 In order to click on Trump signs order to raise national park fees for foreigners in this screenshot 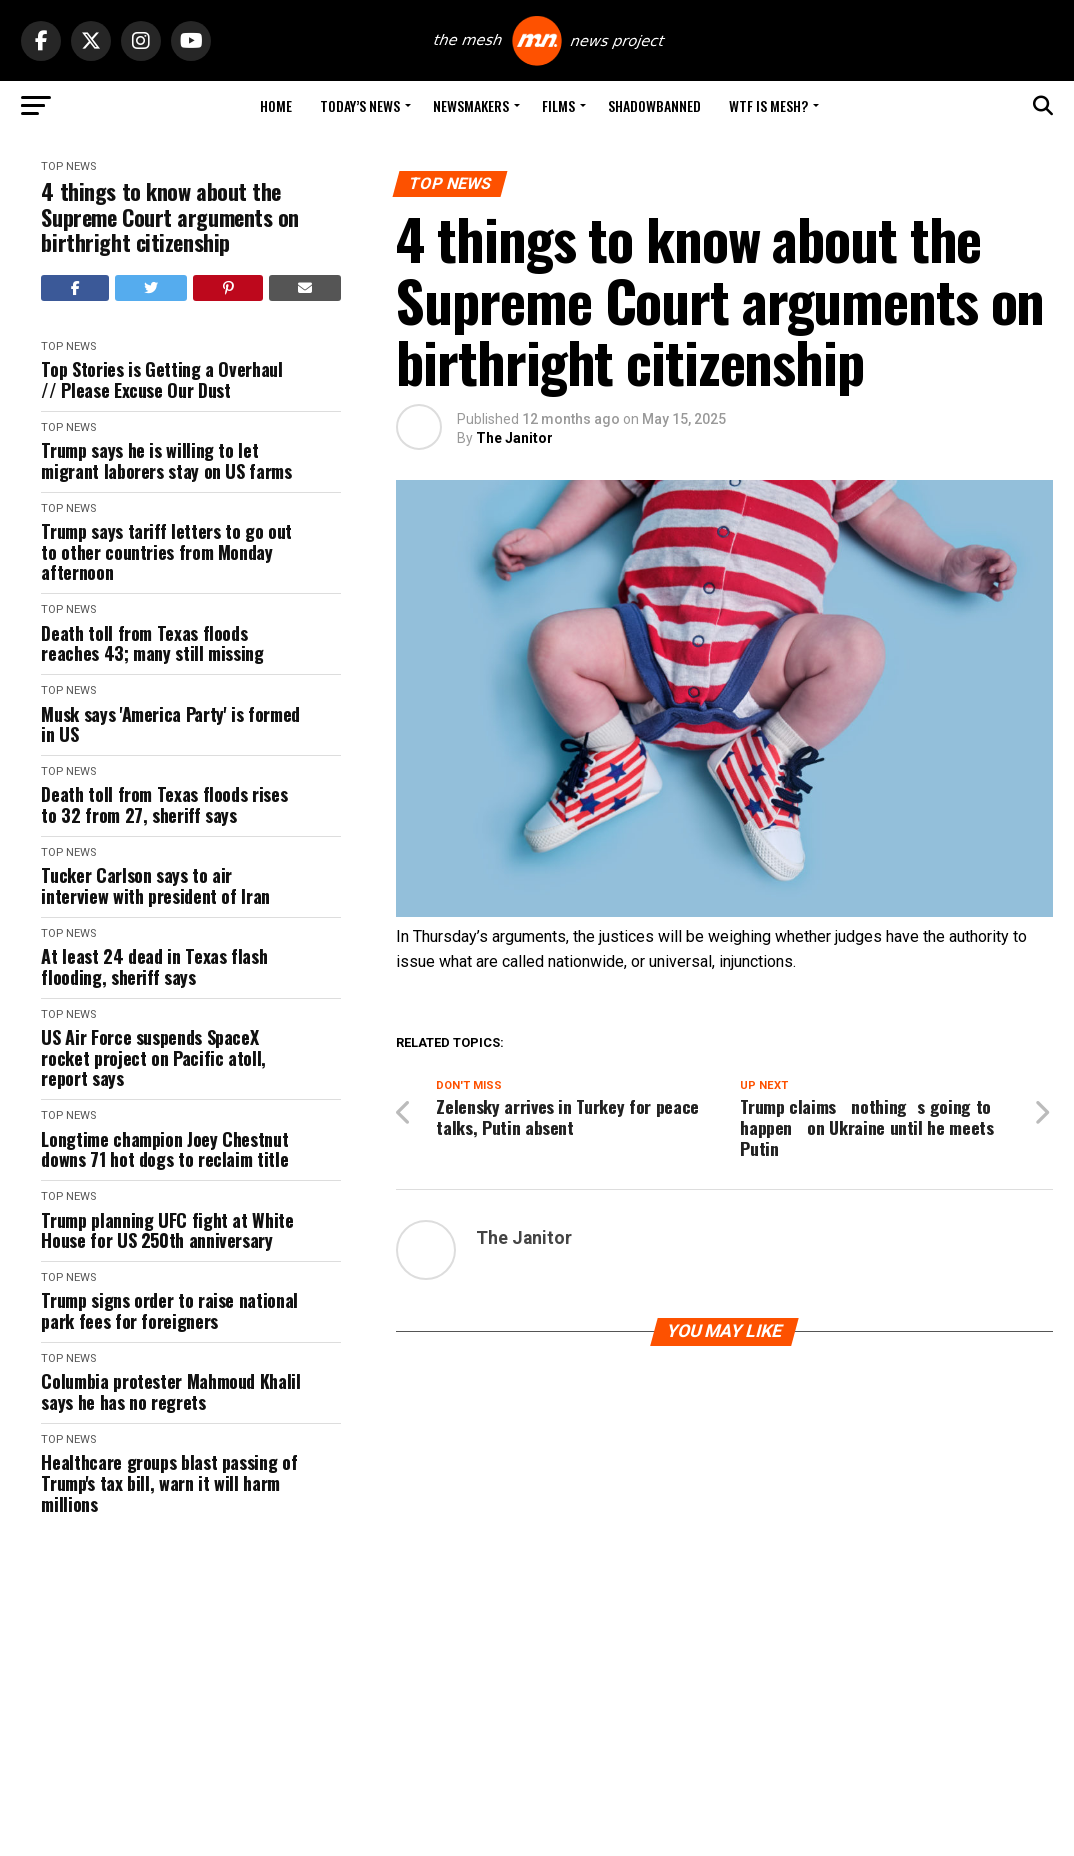, I will do `click(169, 1310)`.